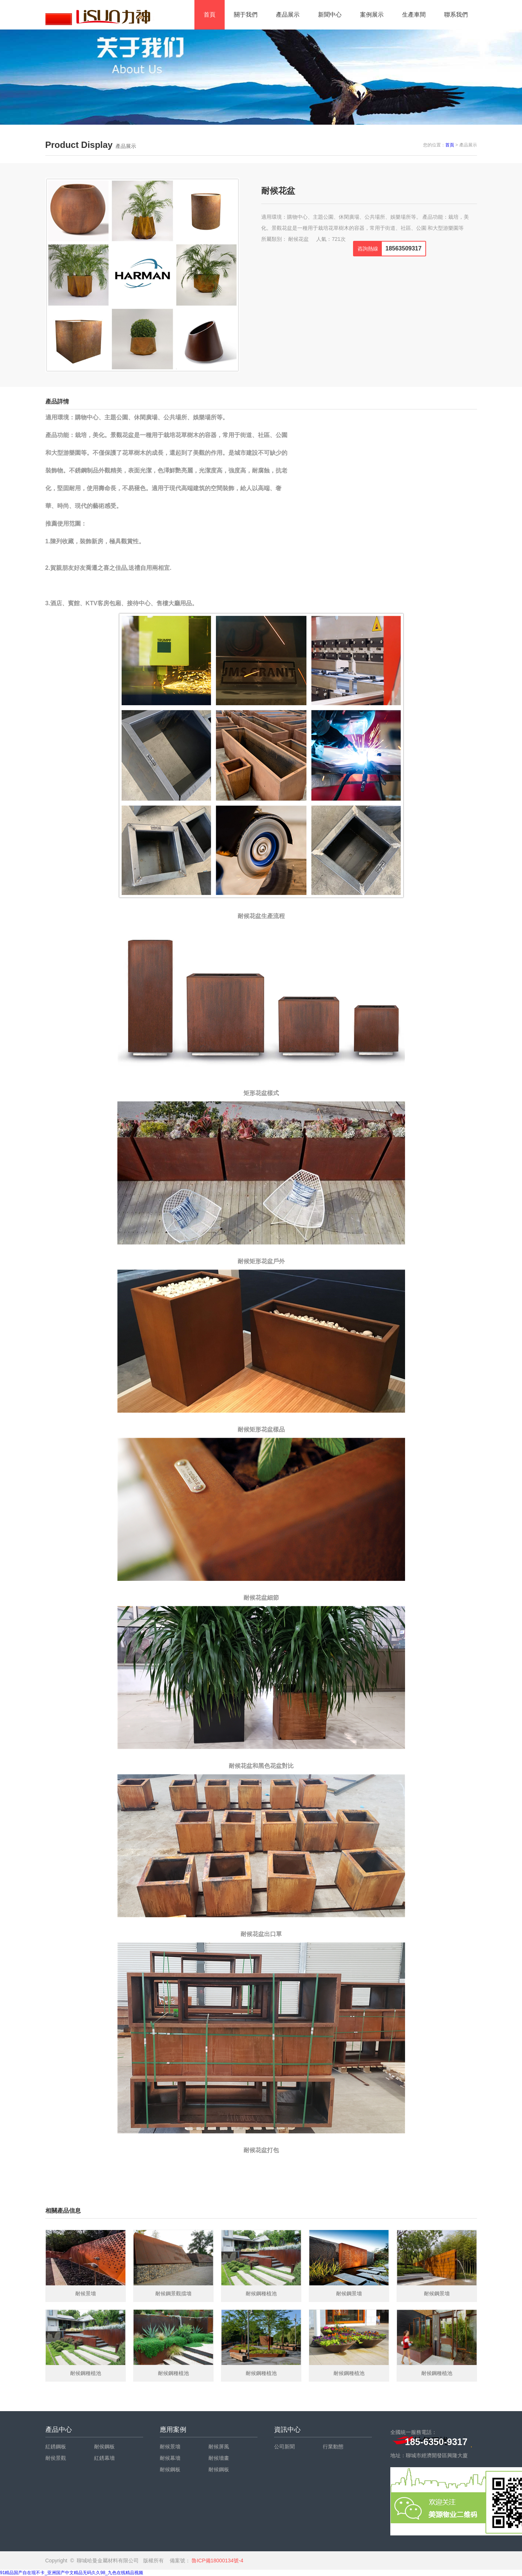  I want to click on 行業動態, so click(333, 2446).